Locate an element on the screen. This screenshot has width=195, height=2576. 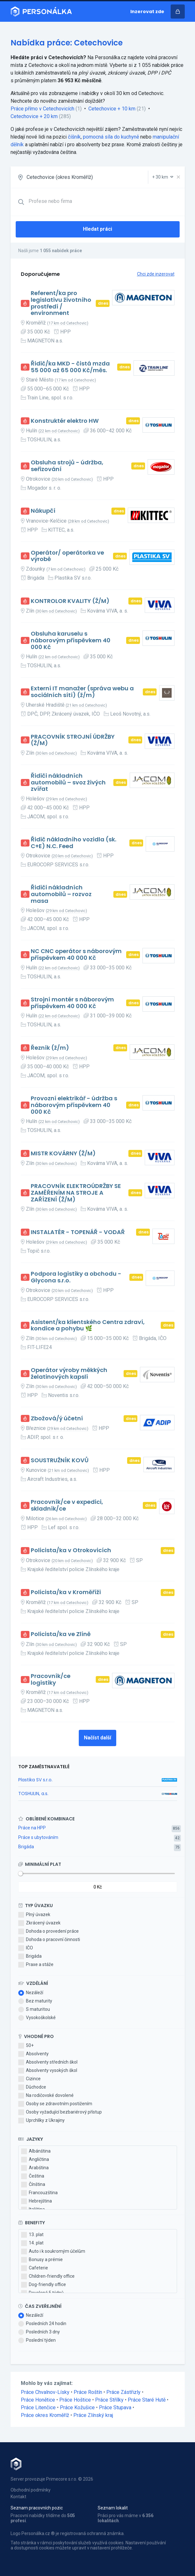
Práce na HPP is located at coordinates (32, 1827).